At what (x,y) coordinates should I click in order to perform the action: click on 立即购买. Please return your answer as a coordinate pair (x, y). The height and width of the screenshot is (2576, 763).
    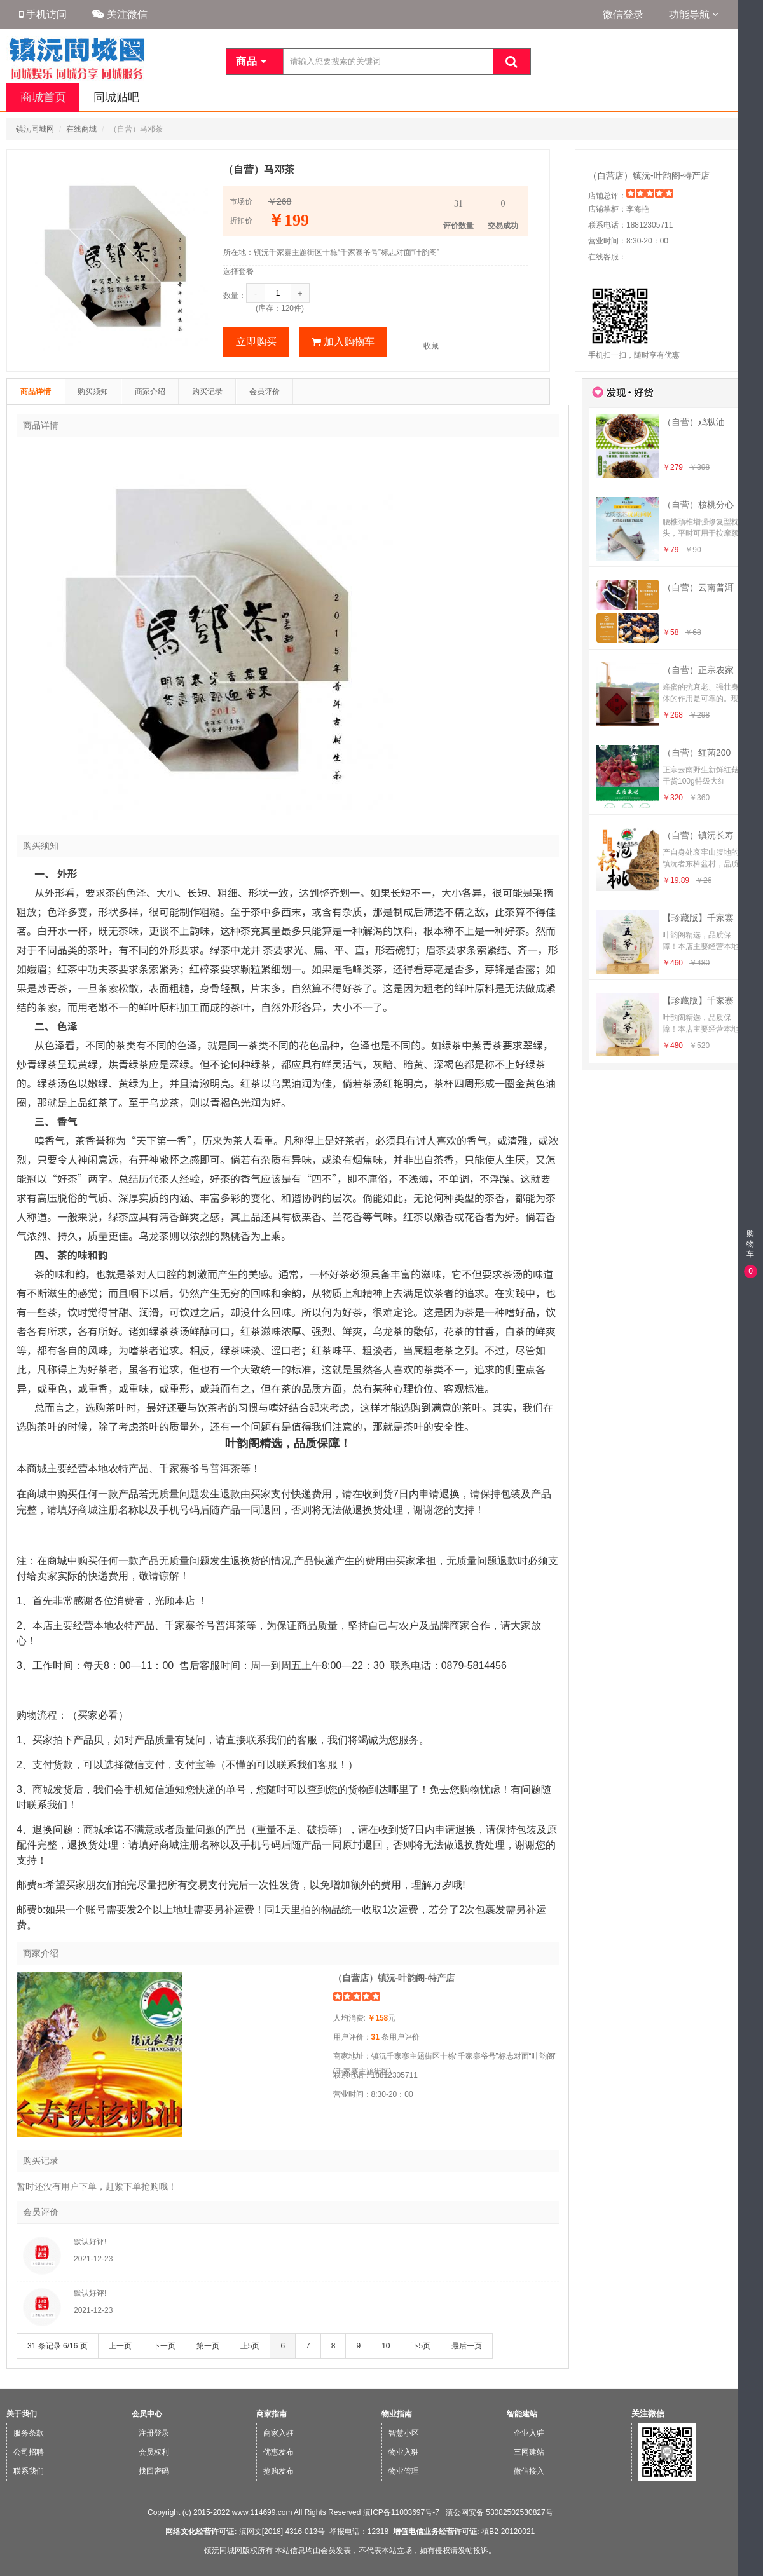
    Looking at the image, I should click on (256, 341).